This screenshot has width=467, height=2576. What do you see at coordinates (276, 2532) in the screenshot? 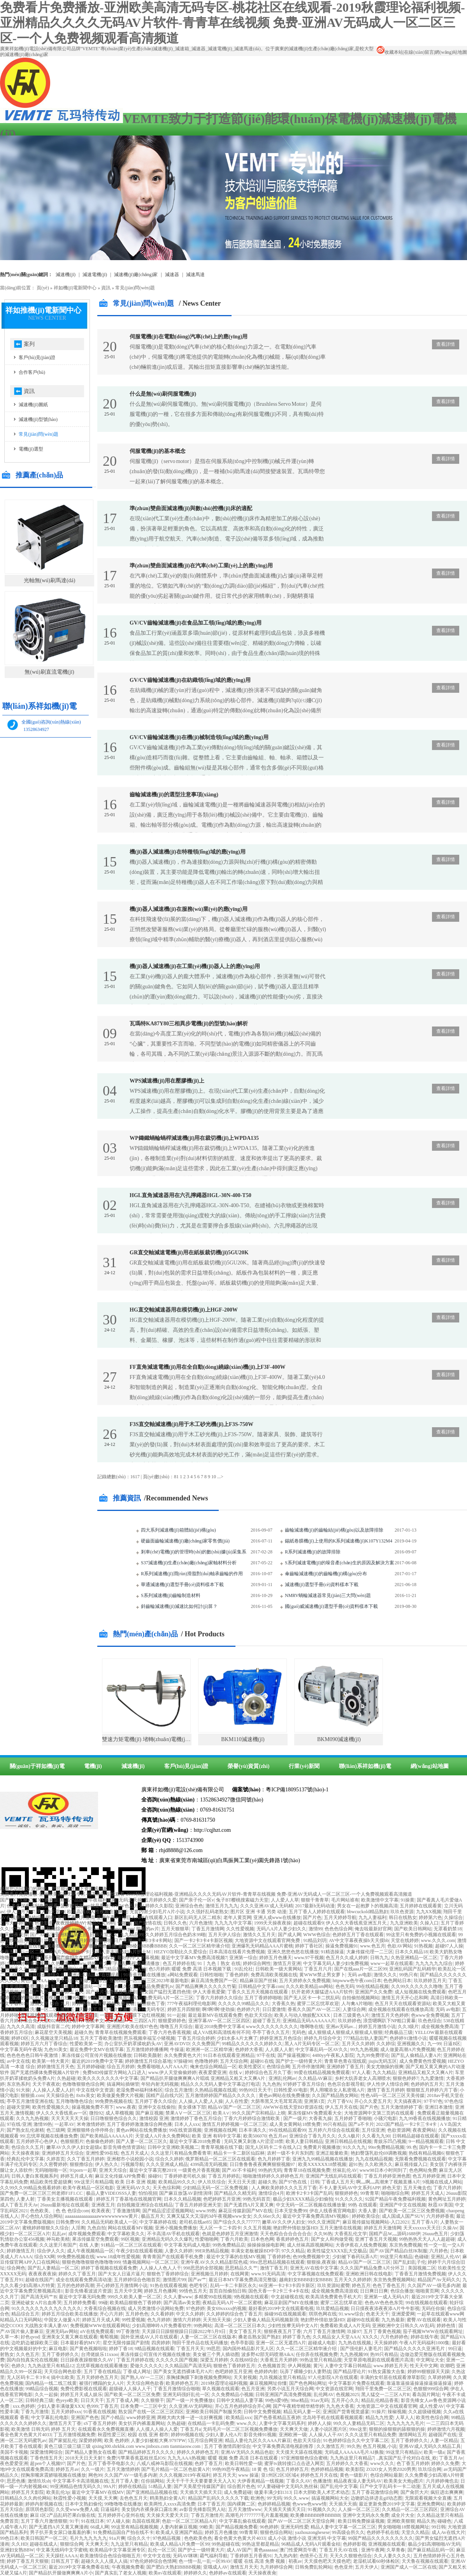
I see `狠狠色综合网站` at bounding box center [276, 2532].